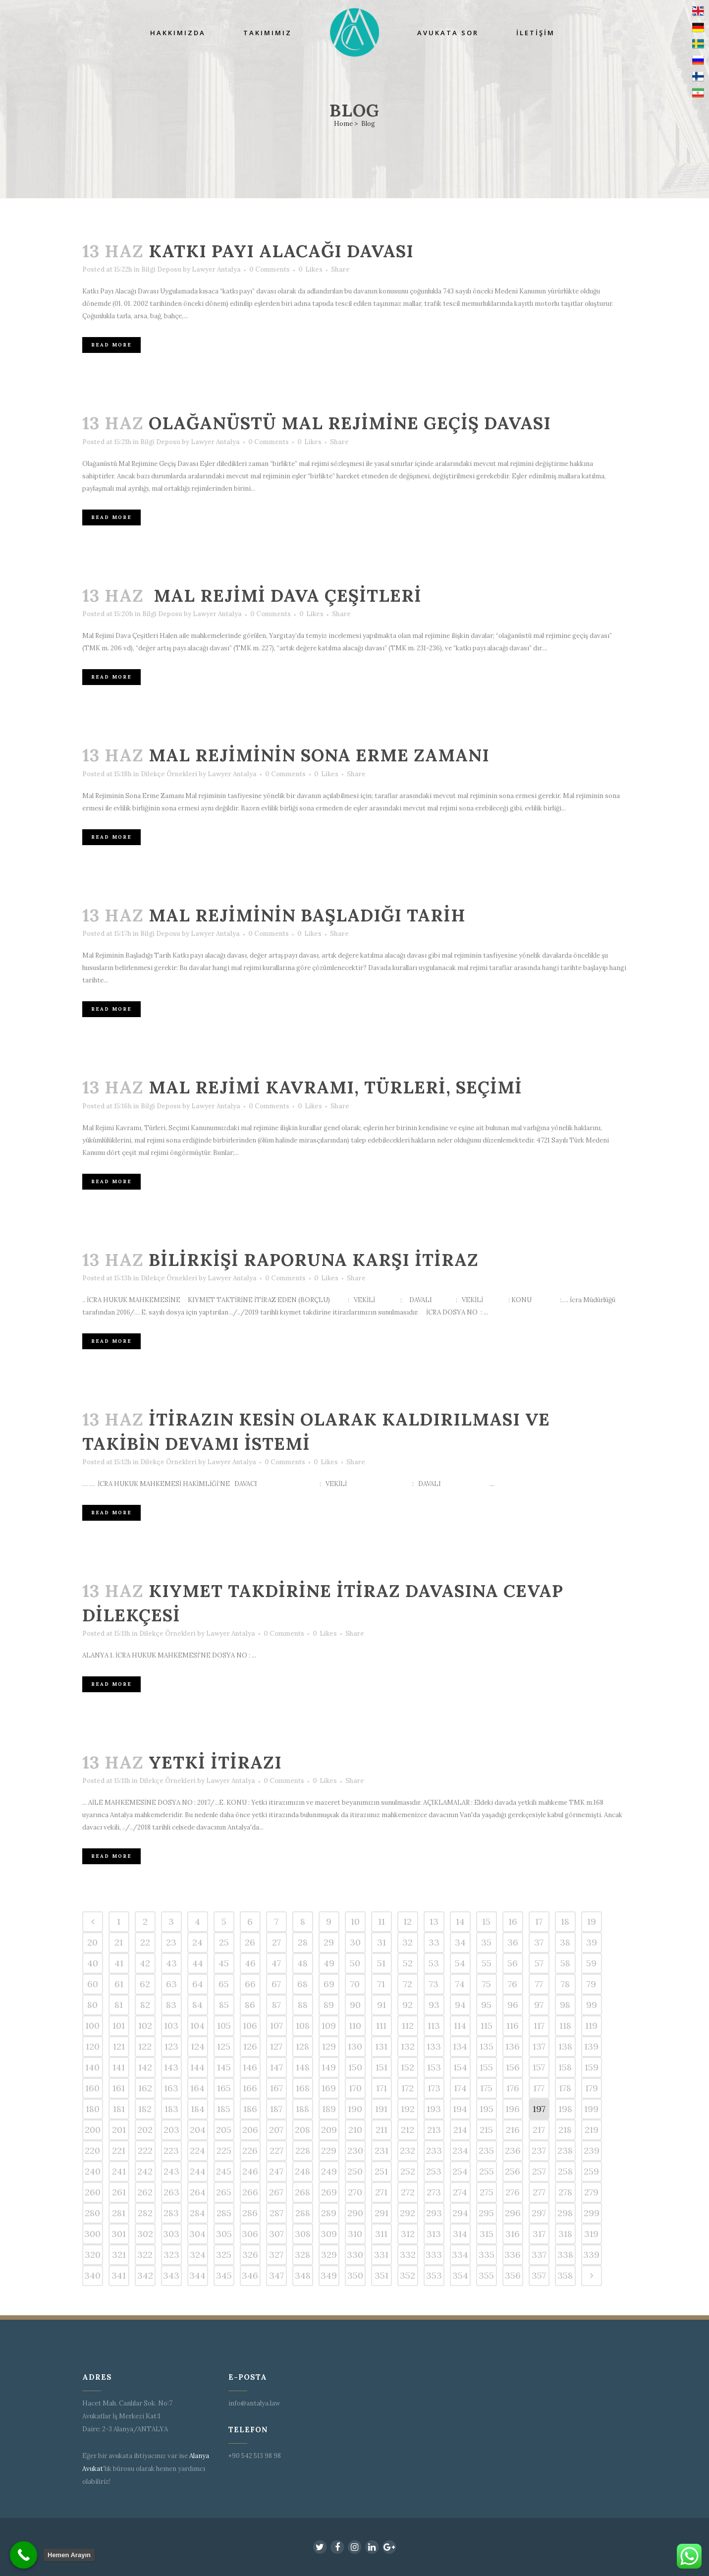 The height and width of the screenshot is (2576, 709). What do you see at coordinates (486, 2233) in the screenshot?
I see `315` at bounding box center [486, 2233].